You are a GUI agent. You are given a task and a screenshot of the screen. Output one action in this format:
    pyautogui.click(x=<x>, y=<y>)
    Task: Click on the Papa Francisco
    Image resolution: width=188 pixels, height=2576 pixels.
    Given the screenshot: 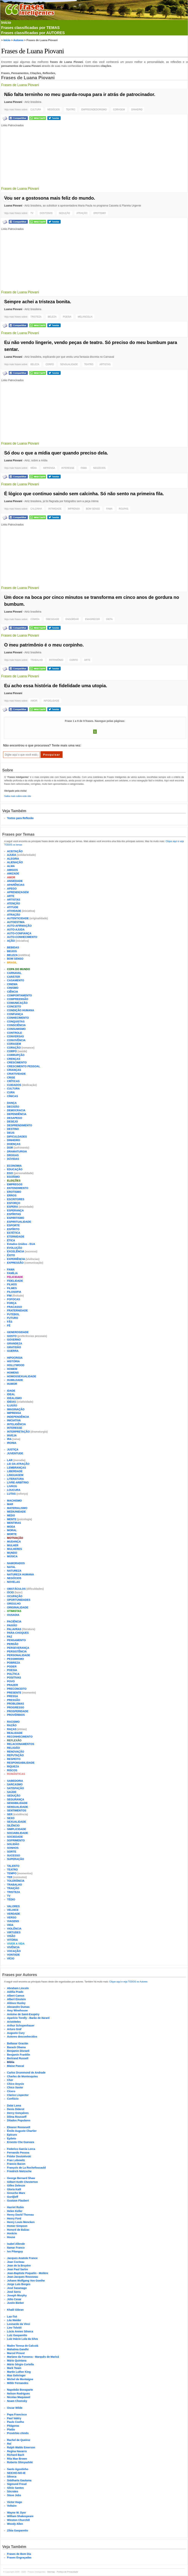 What is the action you would take?
    pyautogui.click(x=17, y=2414)
    